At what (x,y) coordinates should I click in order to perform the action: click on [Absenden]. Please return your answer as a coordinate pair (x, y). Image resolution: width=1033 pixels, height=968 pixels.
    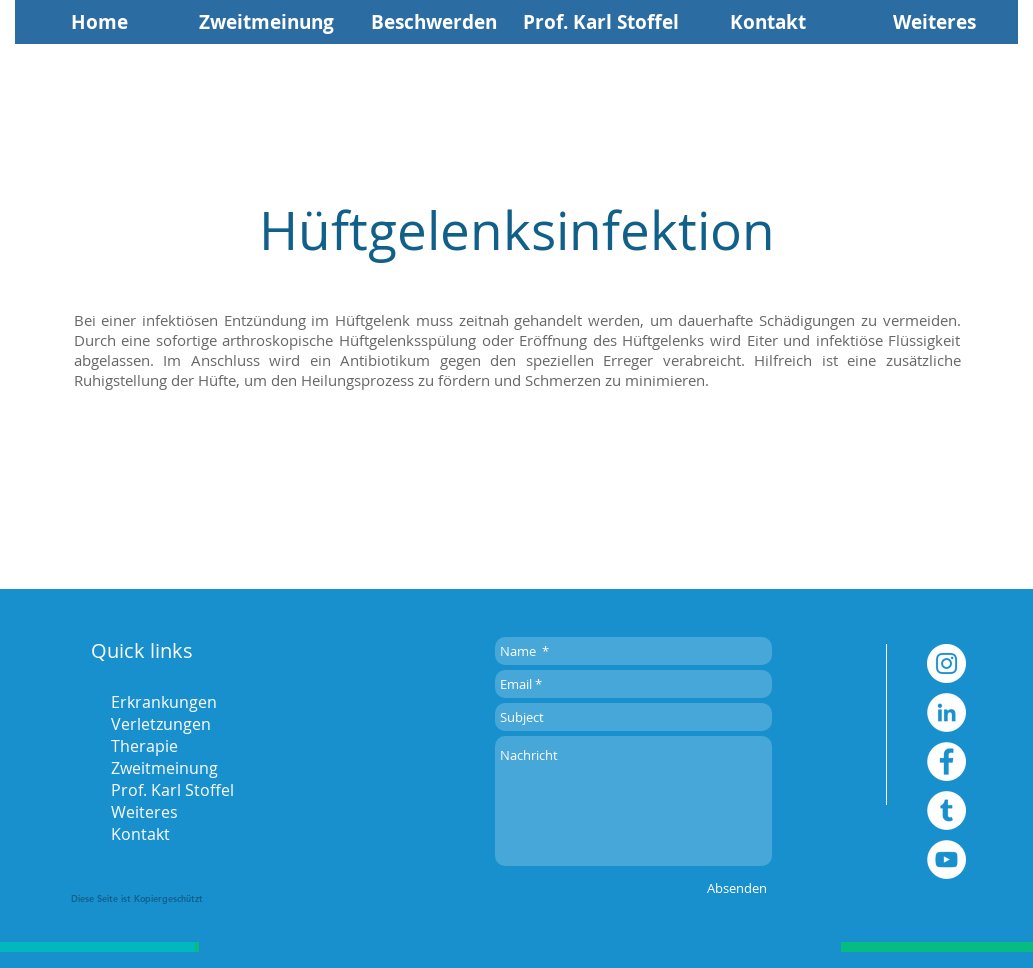
    Looking at the image, I should click on (737, 888).